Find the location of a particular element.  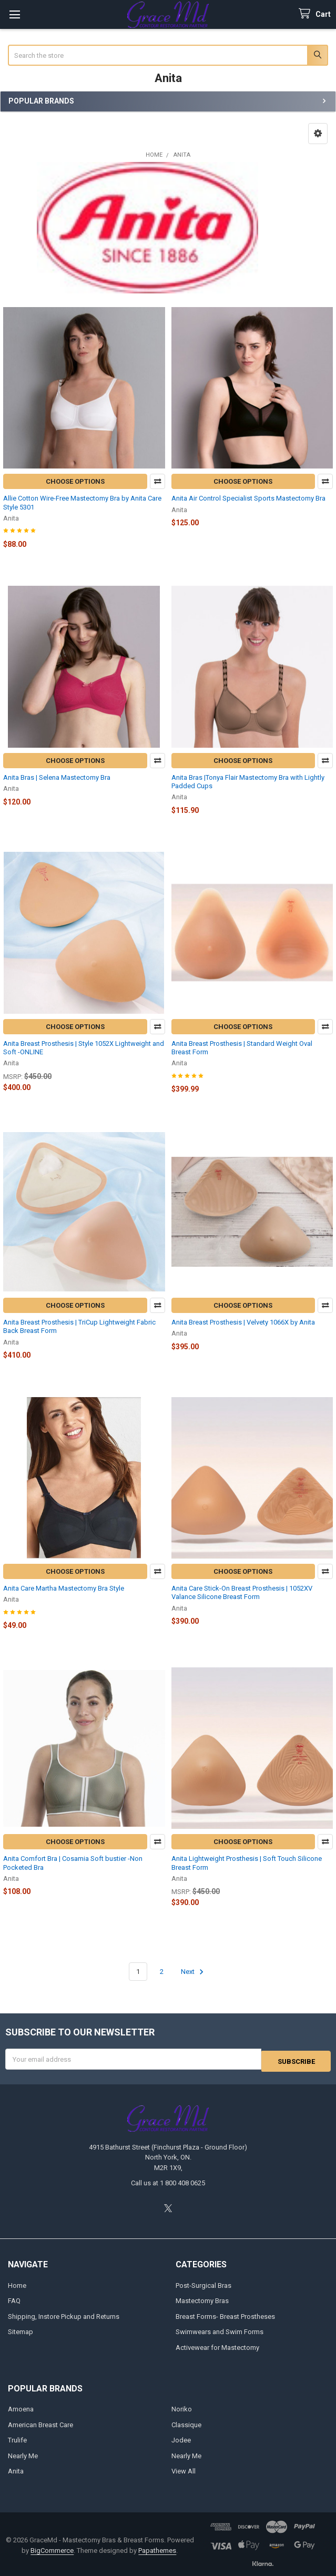

Jodee is located at coordinates (181, 2438).